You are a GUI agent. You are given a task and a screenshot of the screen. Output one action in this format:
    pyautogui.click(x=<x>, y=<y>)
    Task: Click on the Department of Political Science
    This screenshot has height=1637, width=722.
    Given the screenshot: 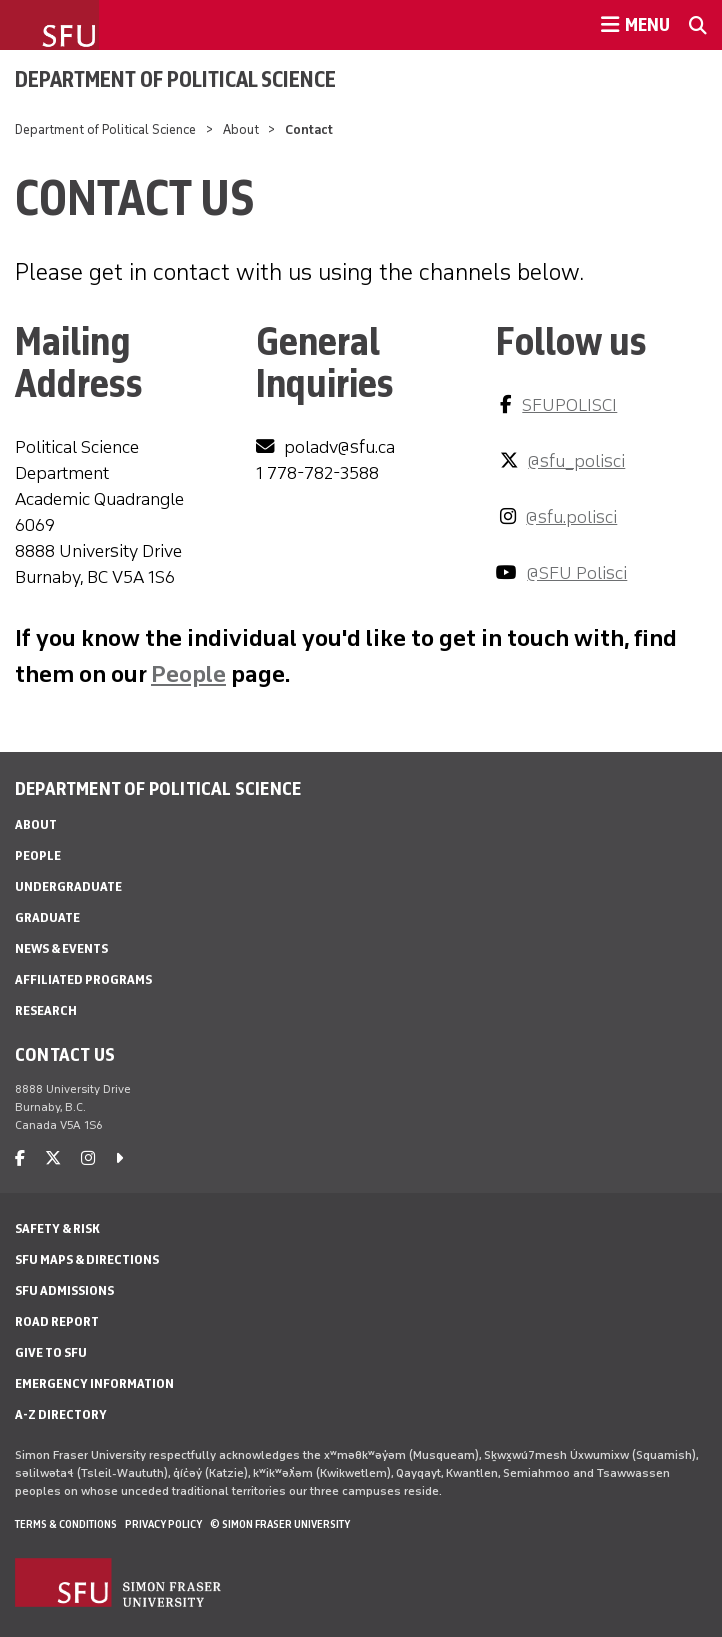 What is the action you would take?
    pyautogui.click(x=175, y=79)
    